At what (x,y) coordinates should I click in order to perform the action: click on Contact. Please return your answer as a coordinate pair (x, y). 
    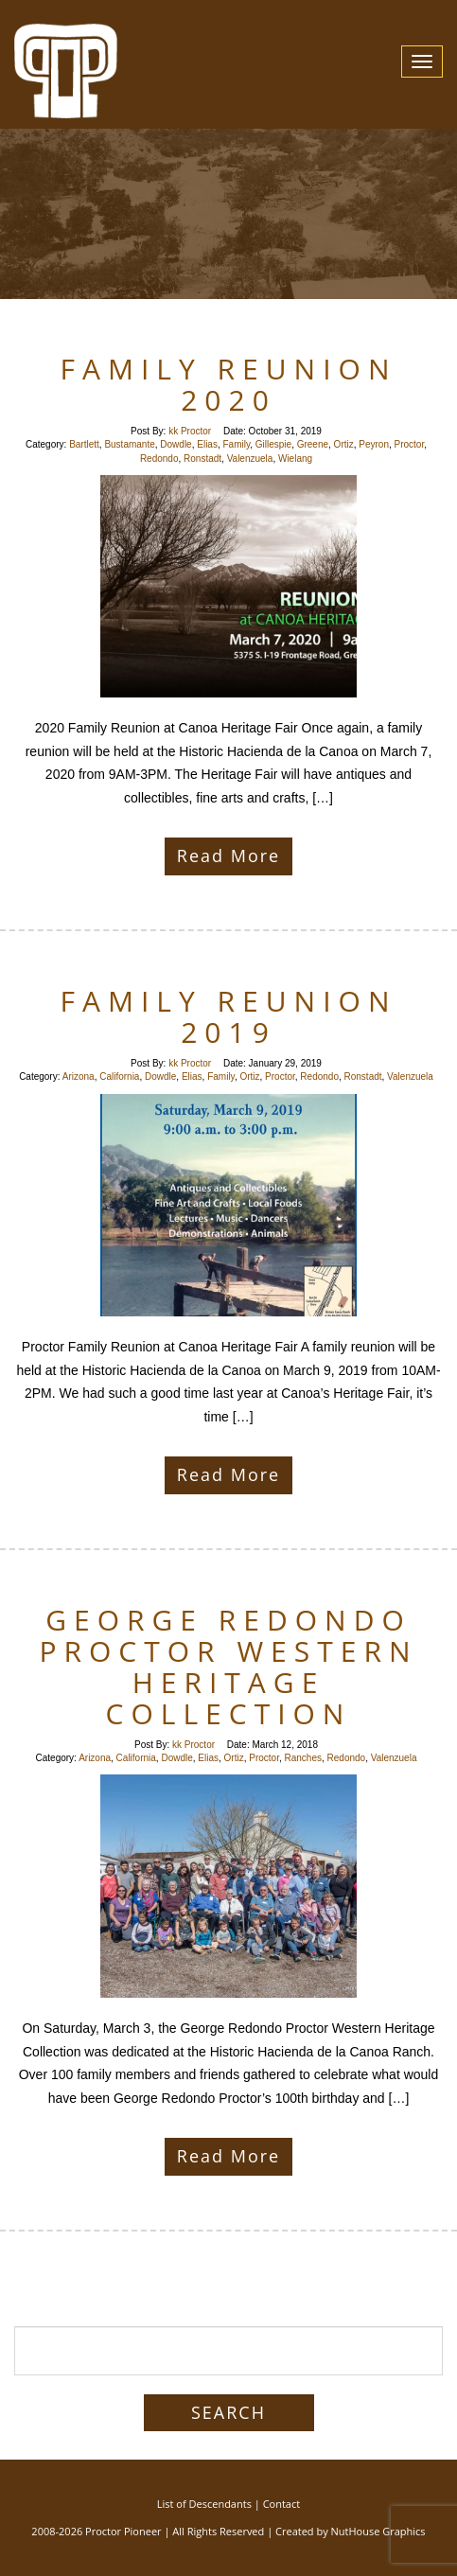
    Looking at the image, I should click on (282, 2504).